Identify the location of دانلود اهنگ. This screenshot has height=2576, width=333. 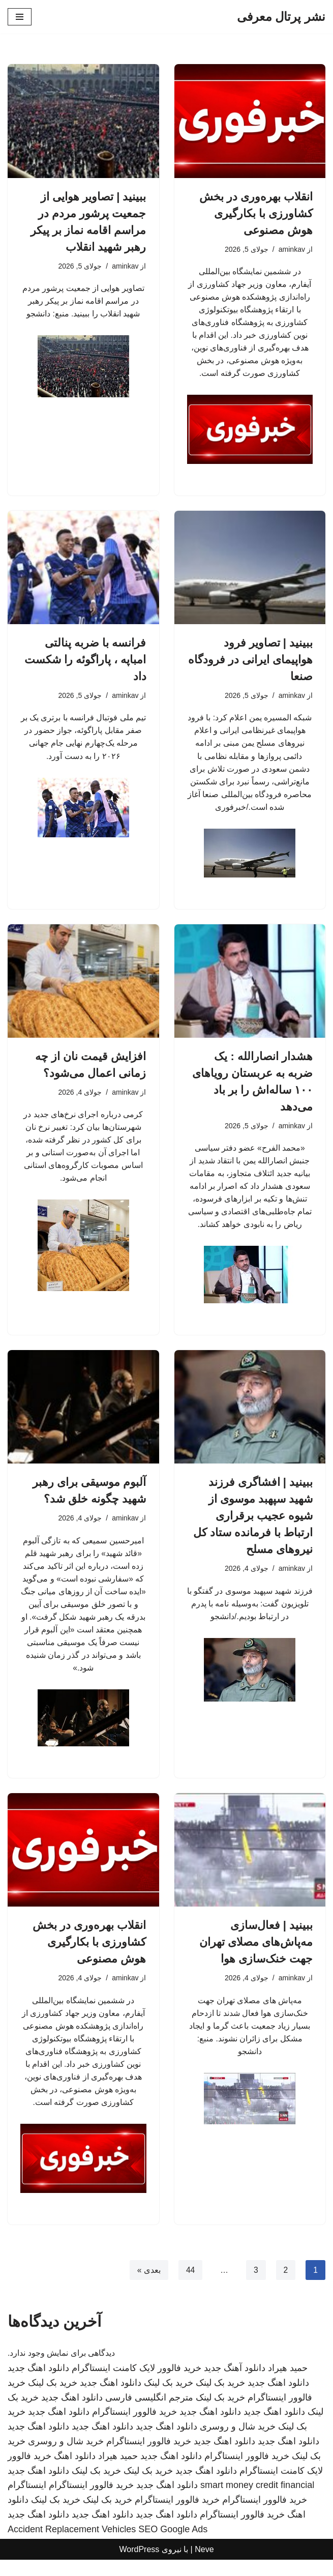
(75, 2472).